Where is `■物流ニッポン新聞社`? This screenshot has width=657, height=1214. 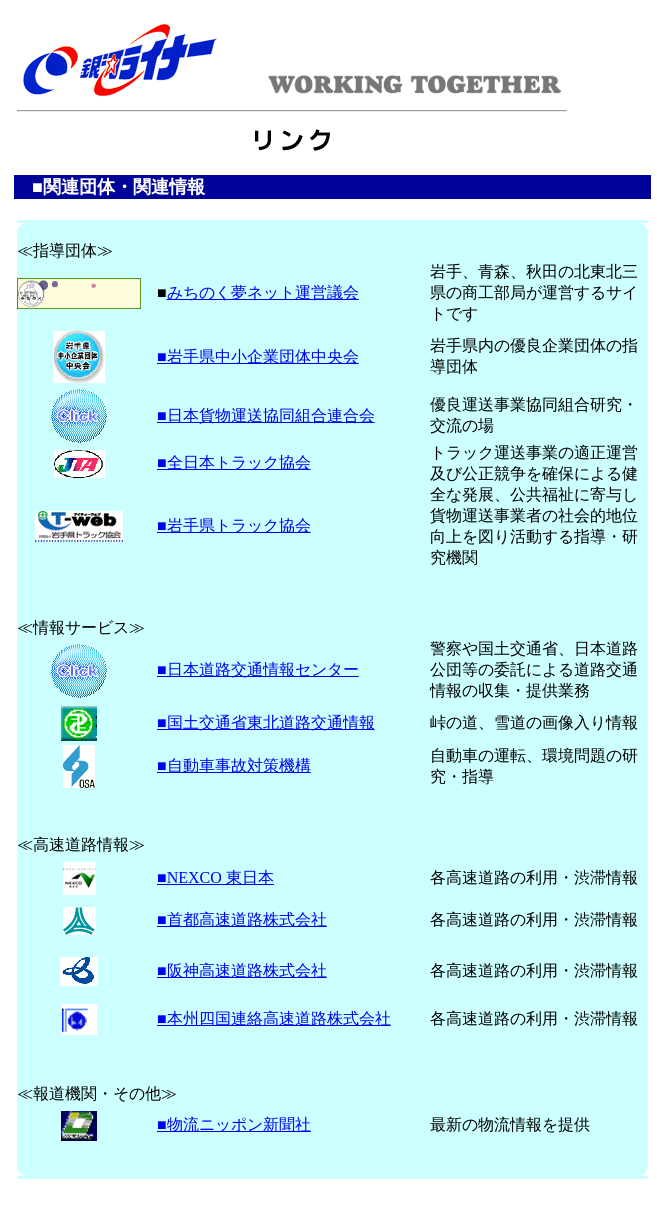
■物流ニッポン新聞社 is located at coordinates (234, 1124).